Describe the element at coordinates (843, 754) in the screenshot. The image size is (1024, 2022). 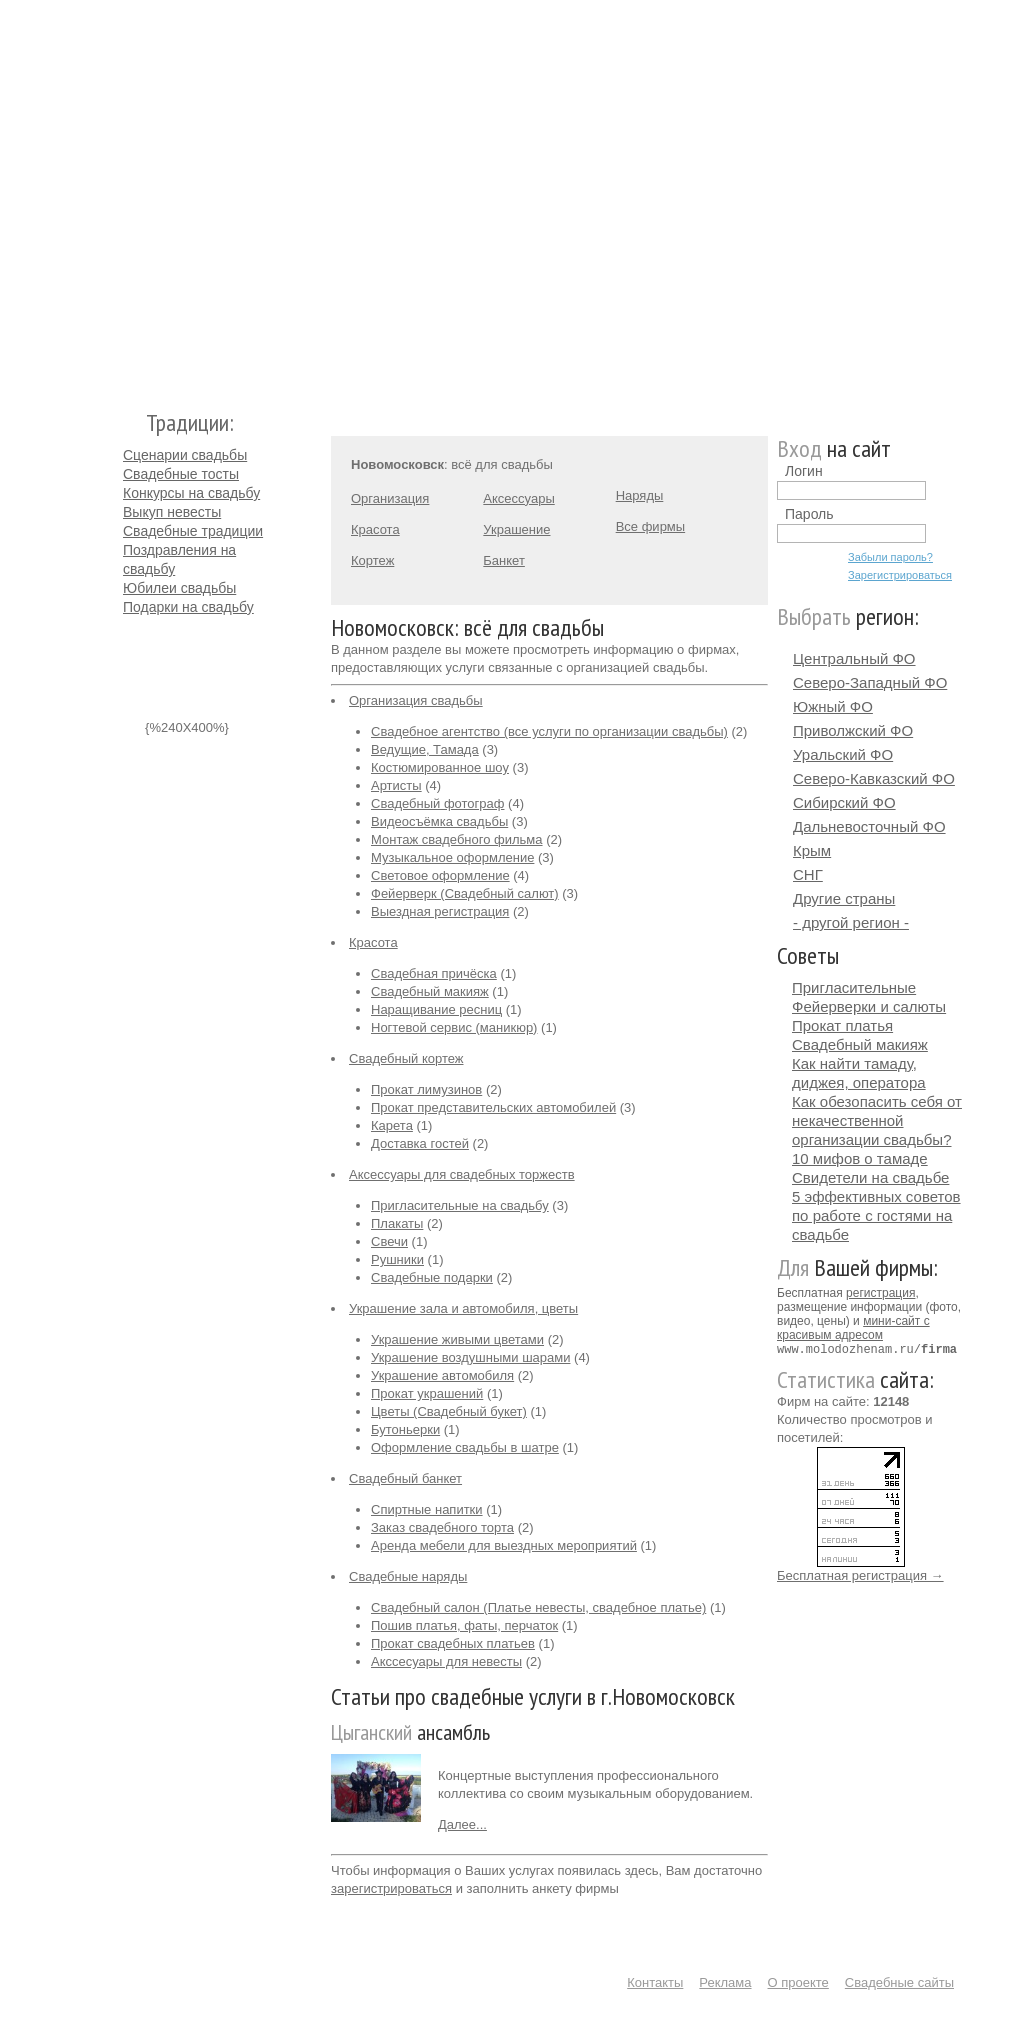
I see `Уральский ФО` at that location.